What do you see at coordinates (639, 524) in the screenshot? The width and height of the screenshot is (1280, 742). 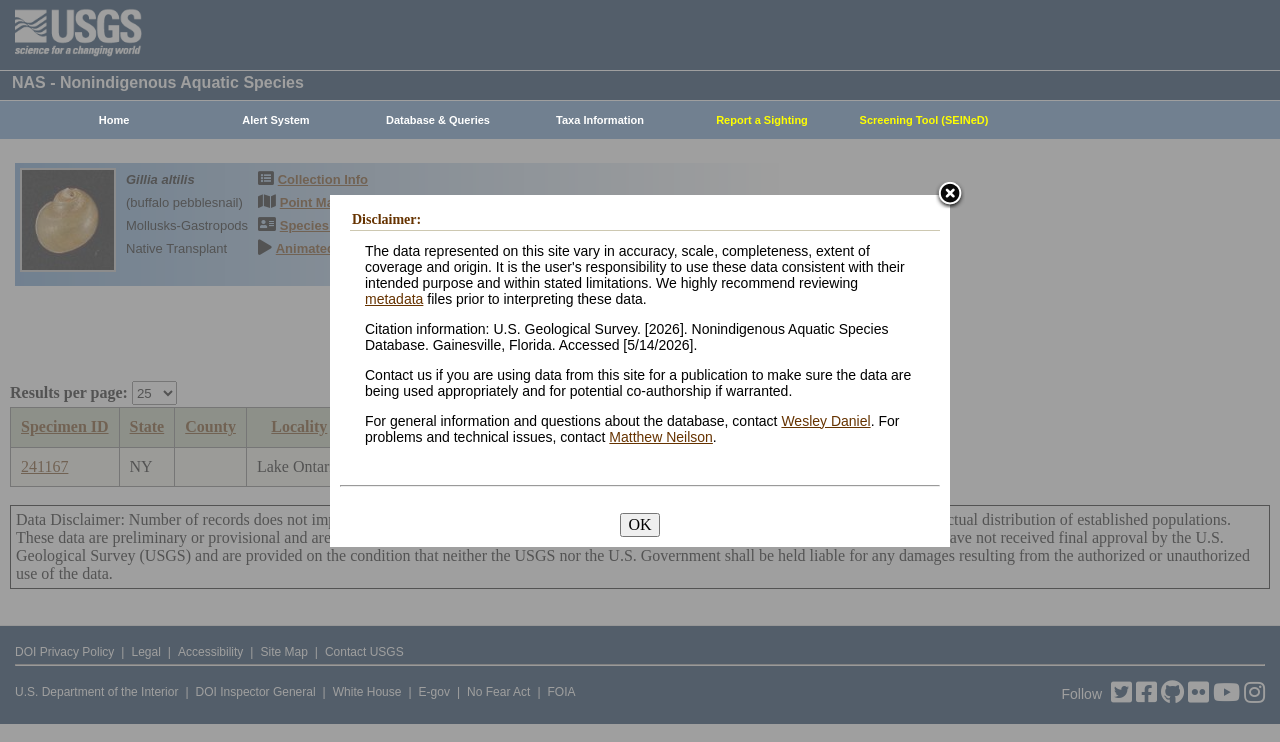 I see `OK` at bounding box center [639, 524].